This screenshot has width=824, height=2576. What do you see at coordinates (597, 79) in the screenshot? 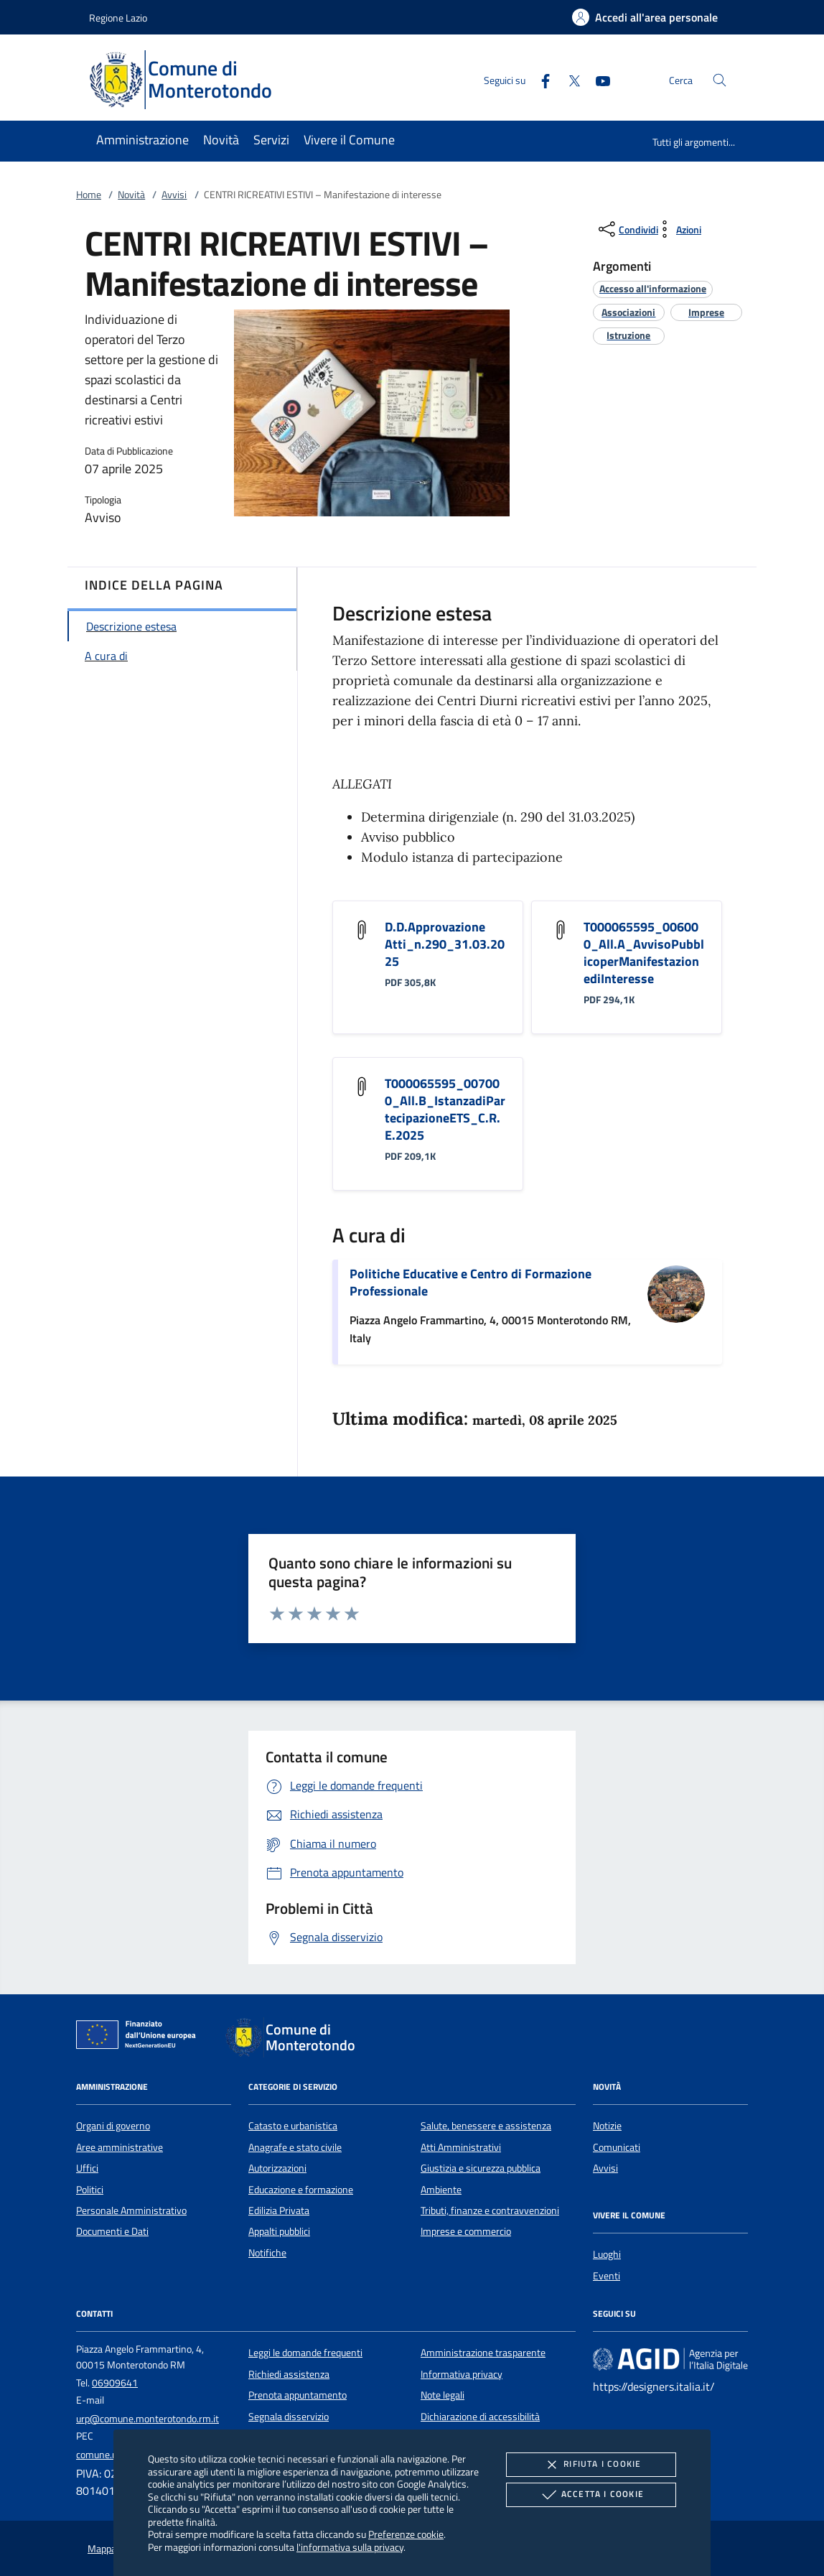
I see `[Youtube]` at bounding box center [597, 79].